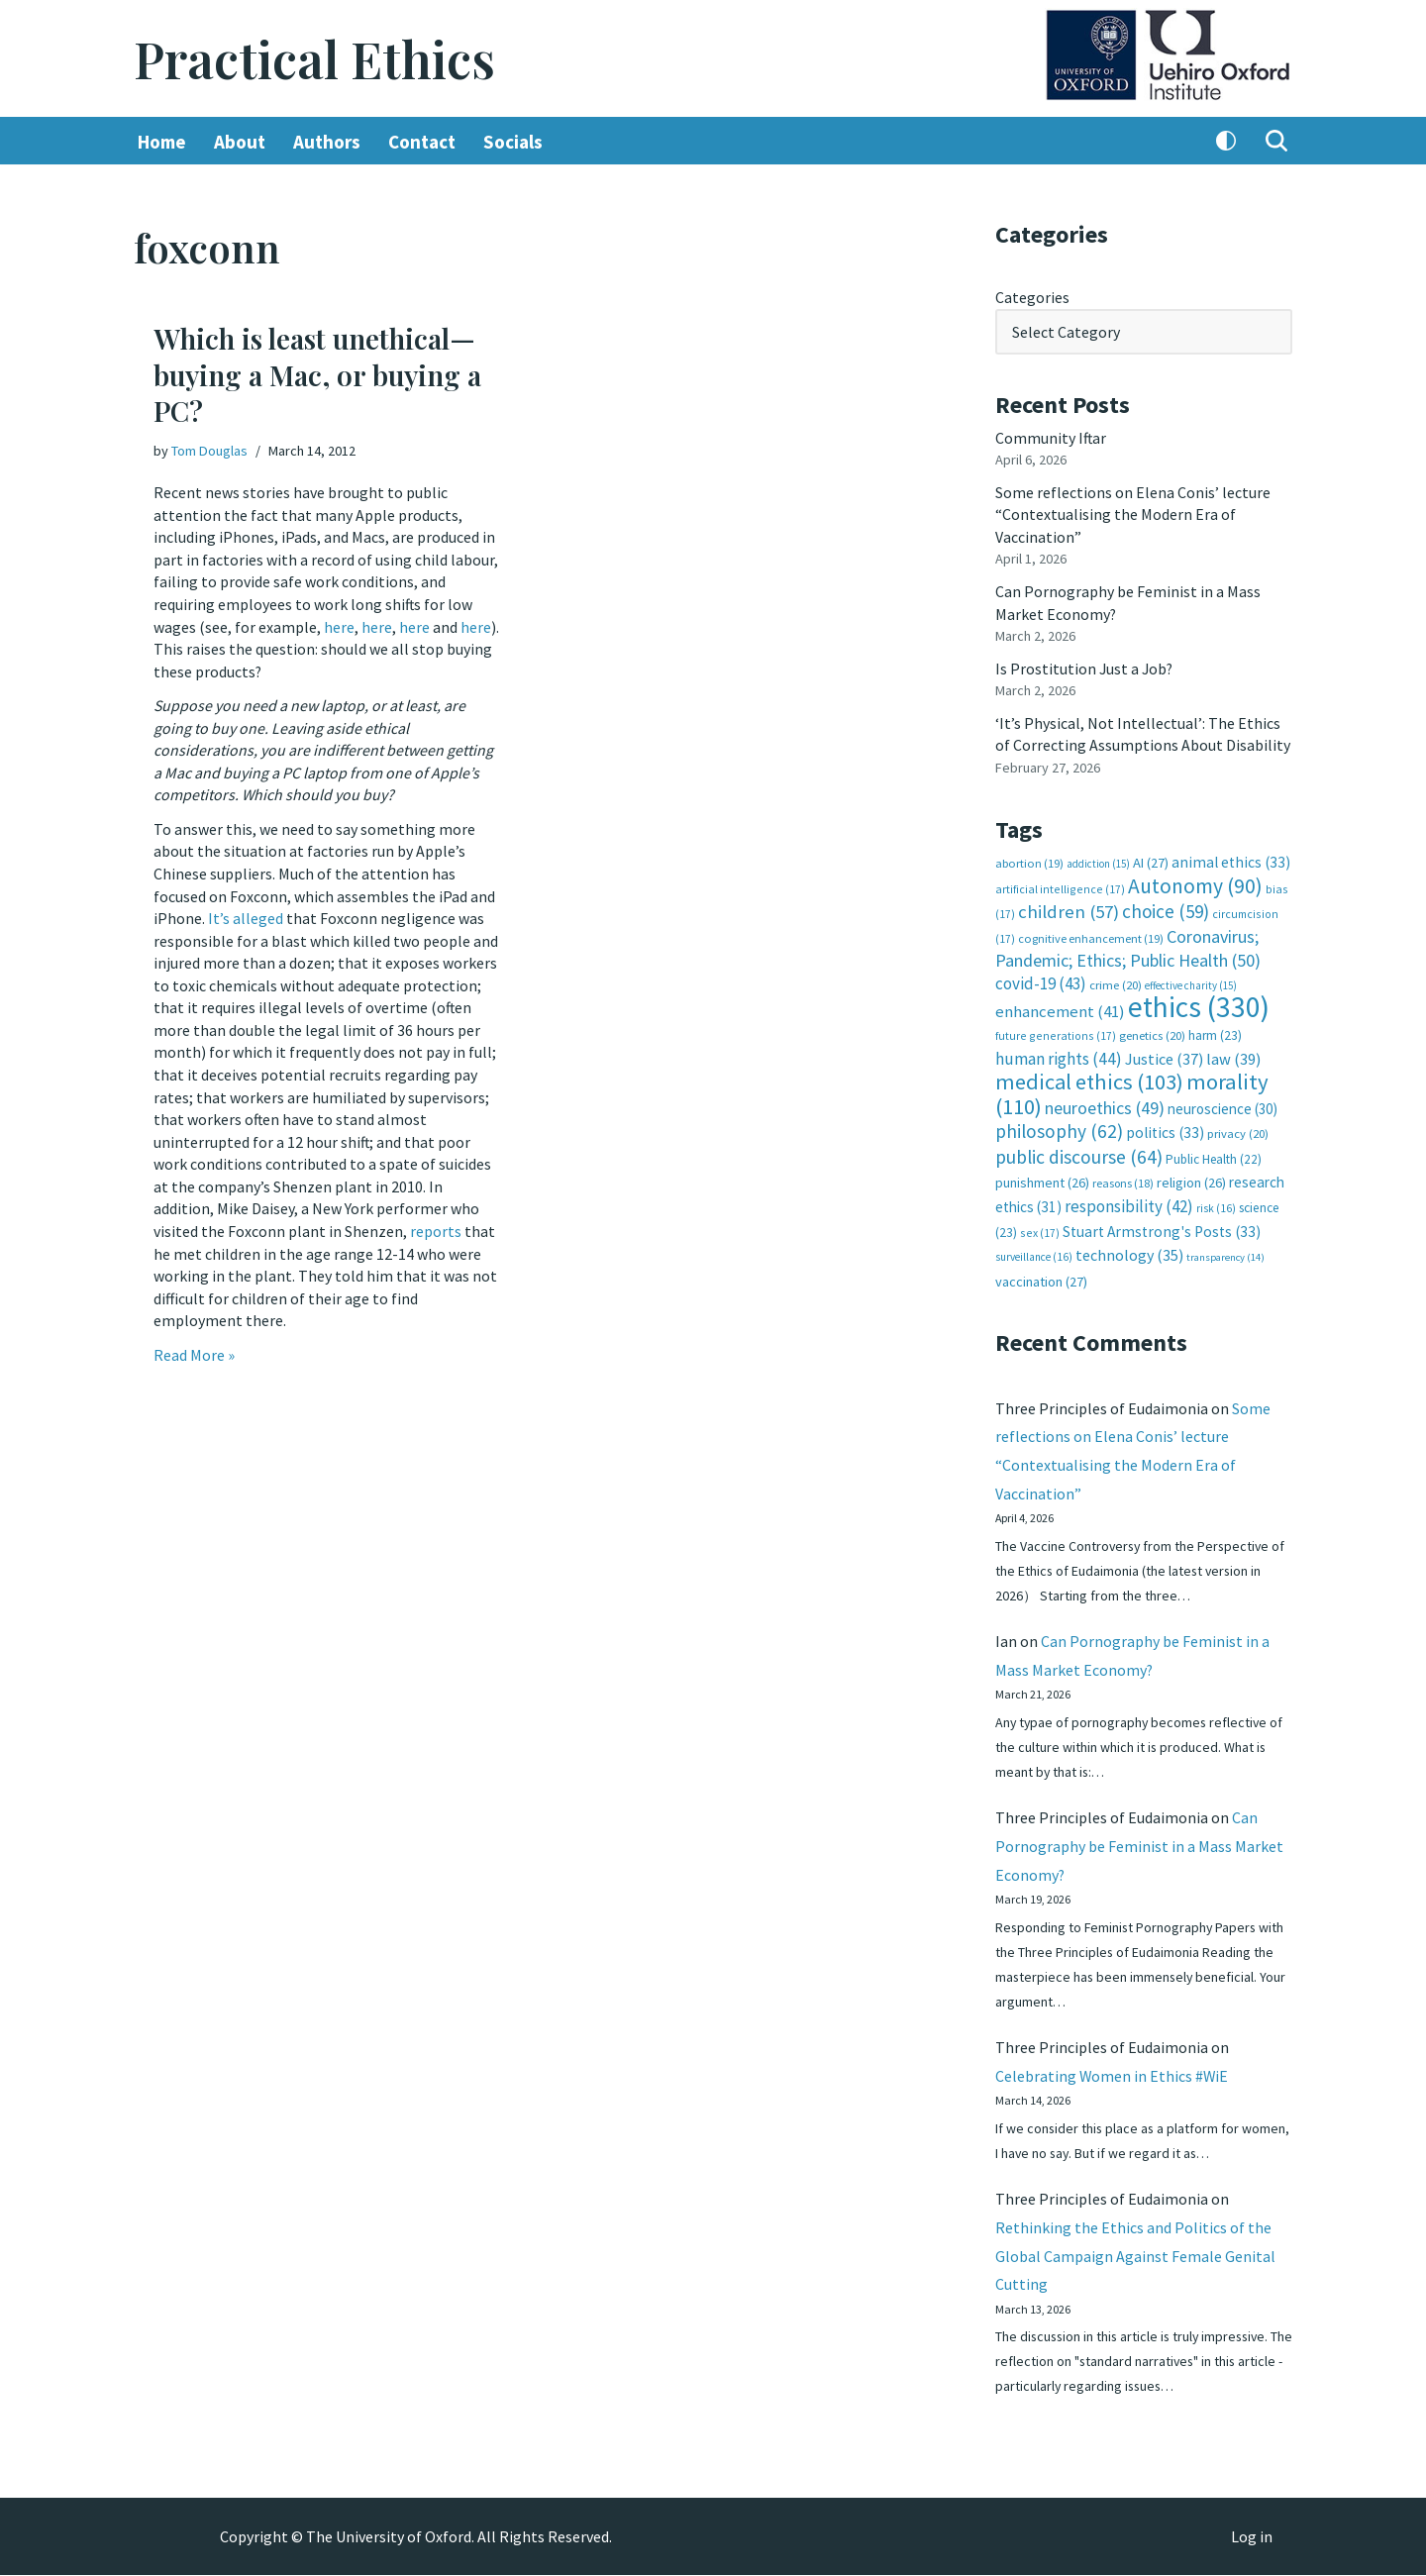 This screenshot has width=1426, height=2576. I want to click on future generations [future generations (17 items)], so click(1055, 1031).